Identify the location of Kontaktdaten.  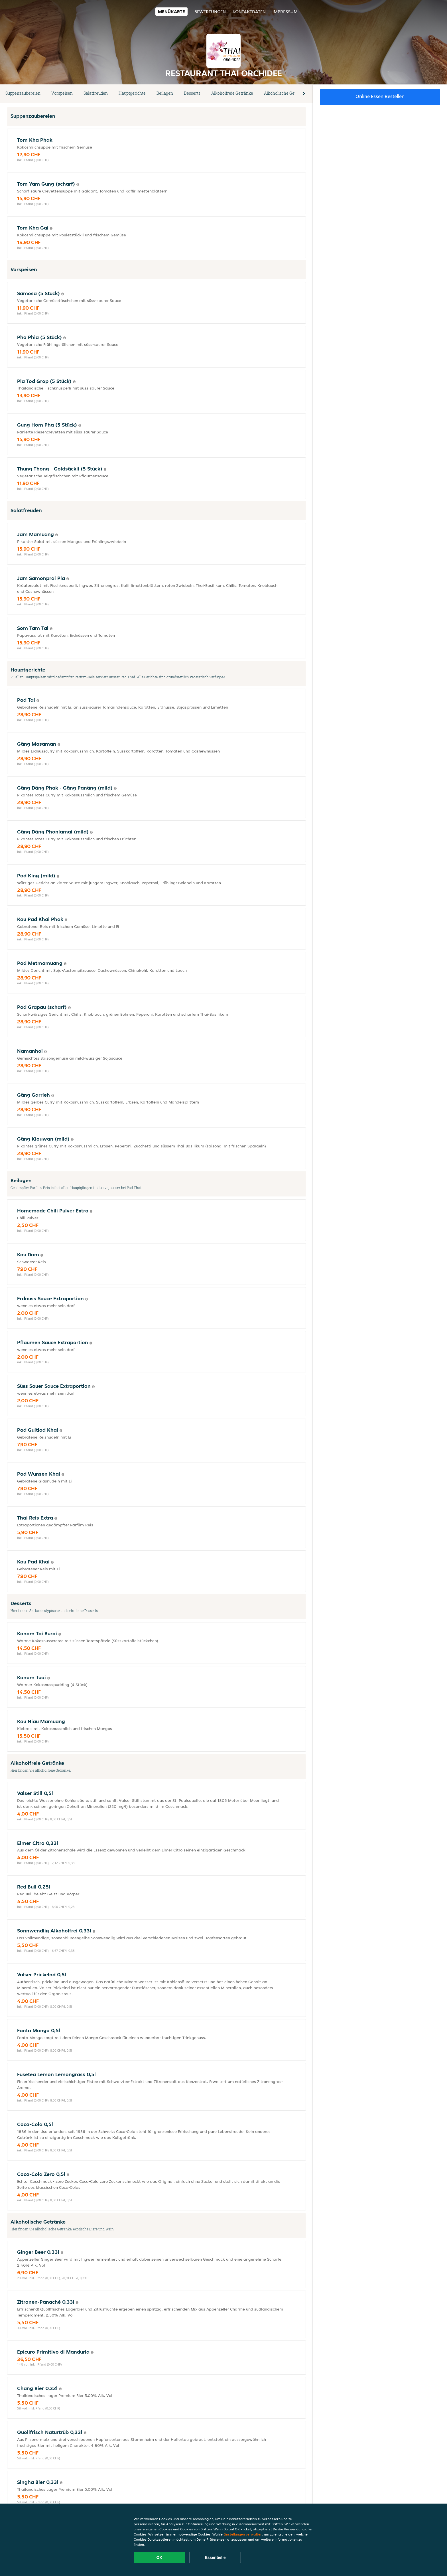
(249, 12).